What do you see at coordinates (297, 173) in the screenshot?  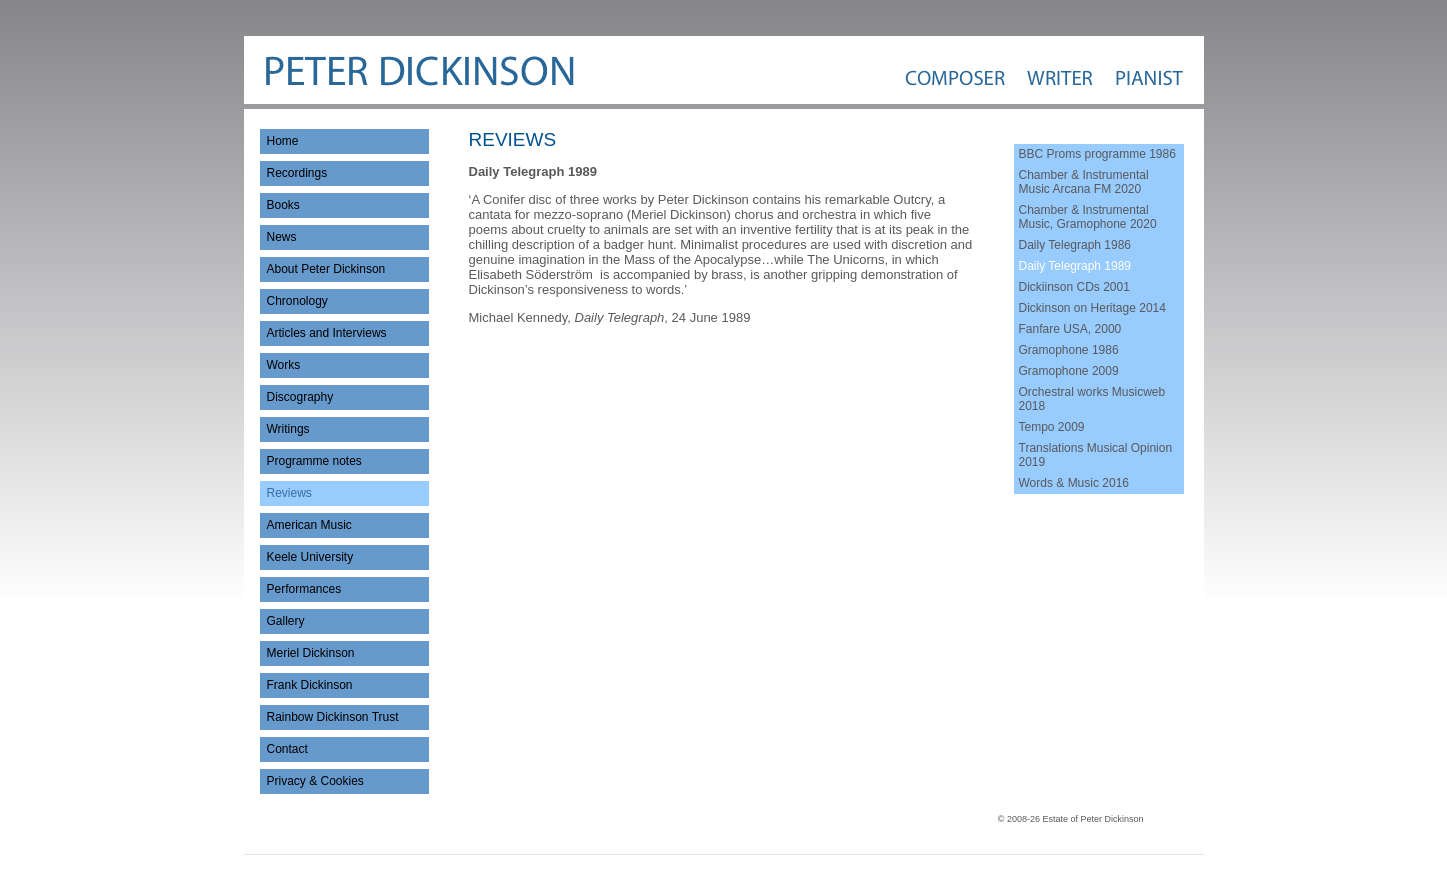 I see `Recordings` at bounding box center [297, 173].